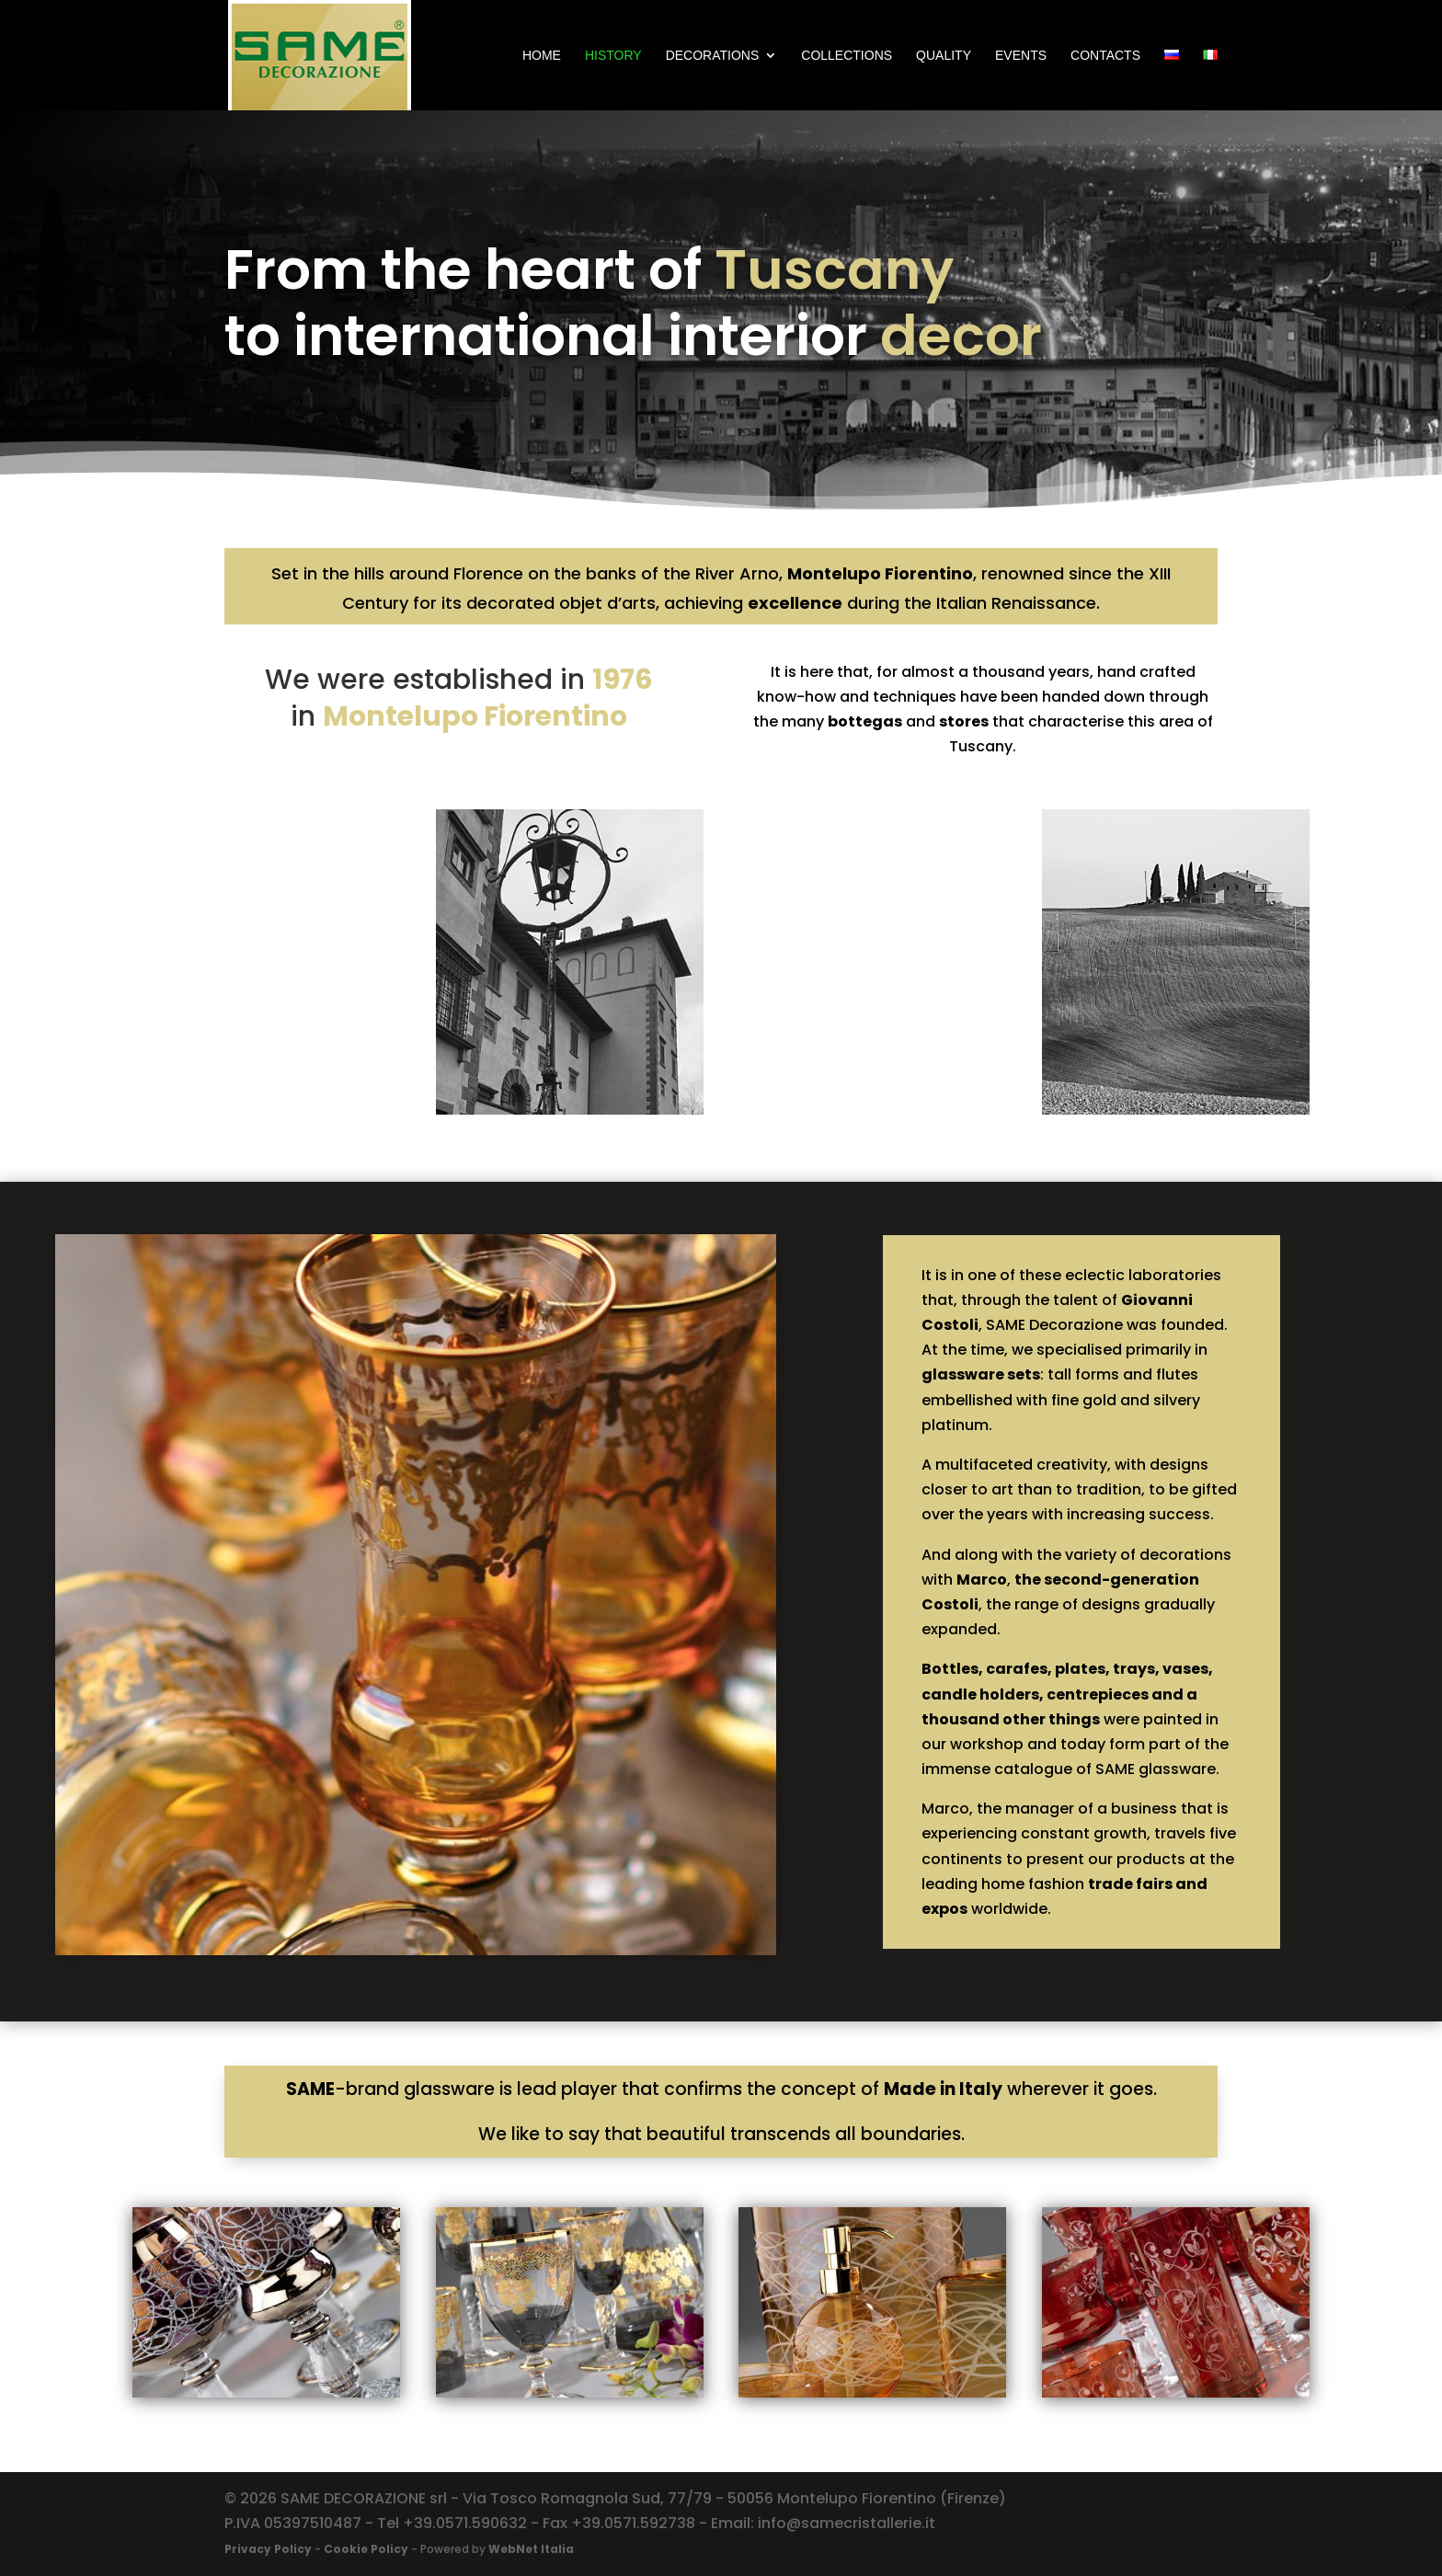 The image size is (1442, 2576). What do you see at coordinates (541, 56) in the screenshot?
I see `Home` at bounding box center [541, 56].